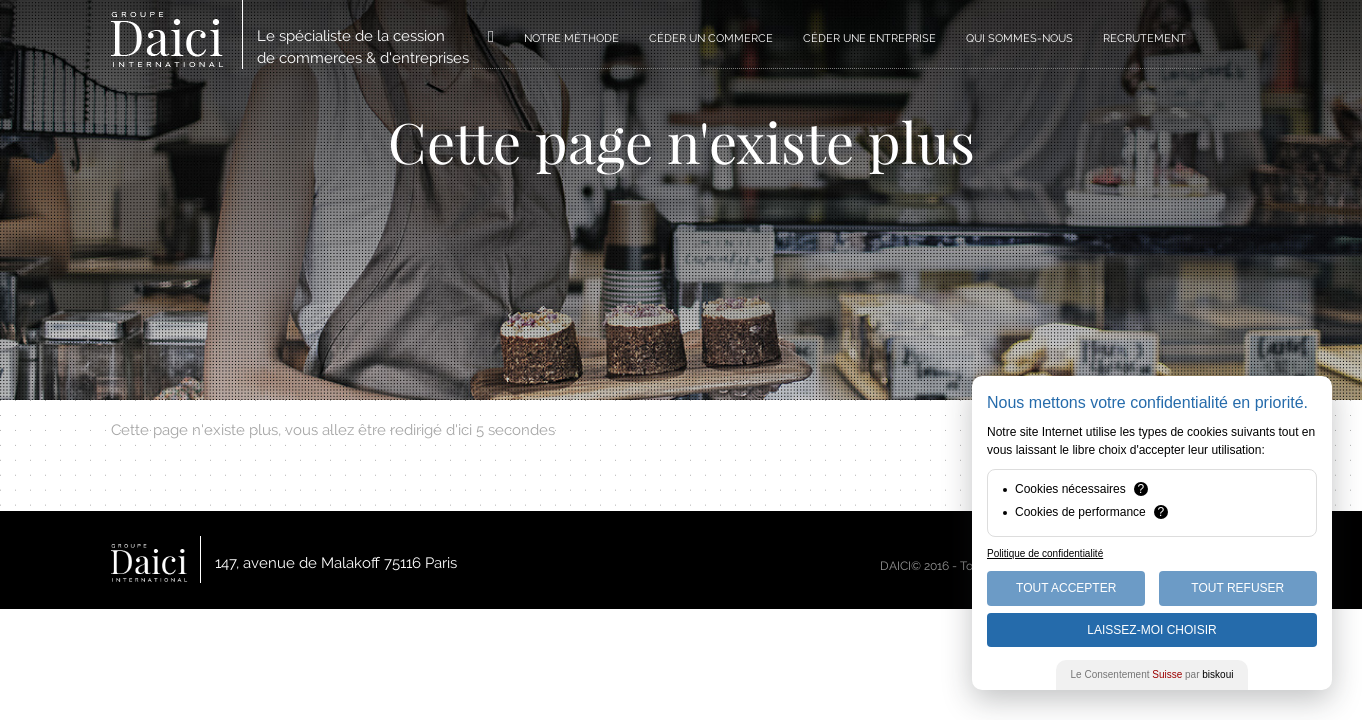 The width and height of the screenshot is (1362, 720). Describe the element at coordinates (869, 38) in the screenshot. I see `CÉDER UNE ENTREPRISE` at that location.